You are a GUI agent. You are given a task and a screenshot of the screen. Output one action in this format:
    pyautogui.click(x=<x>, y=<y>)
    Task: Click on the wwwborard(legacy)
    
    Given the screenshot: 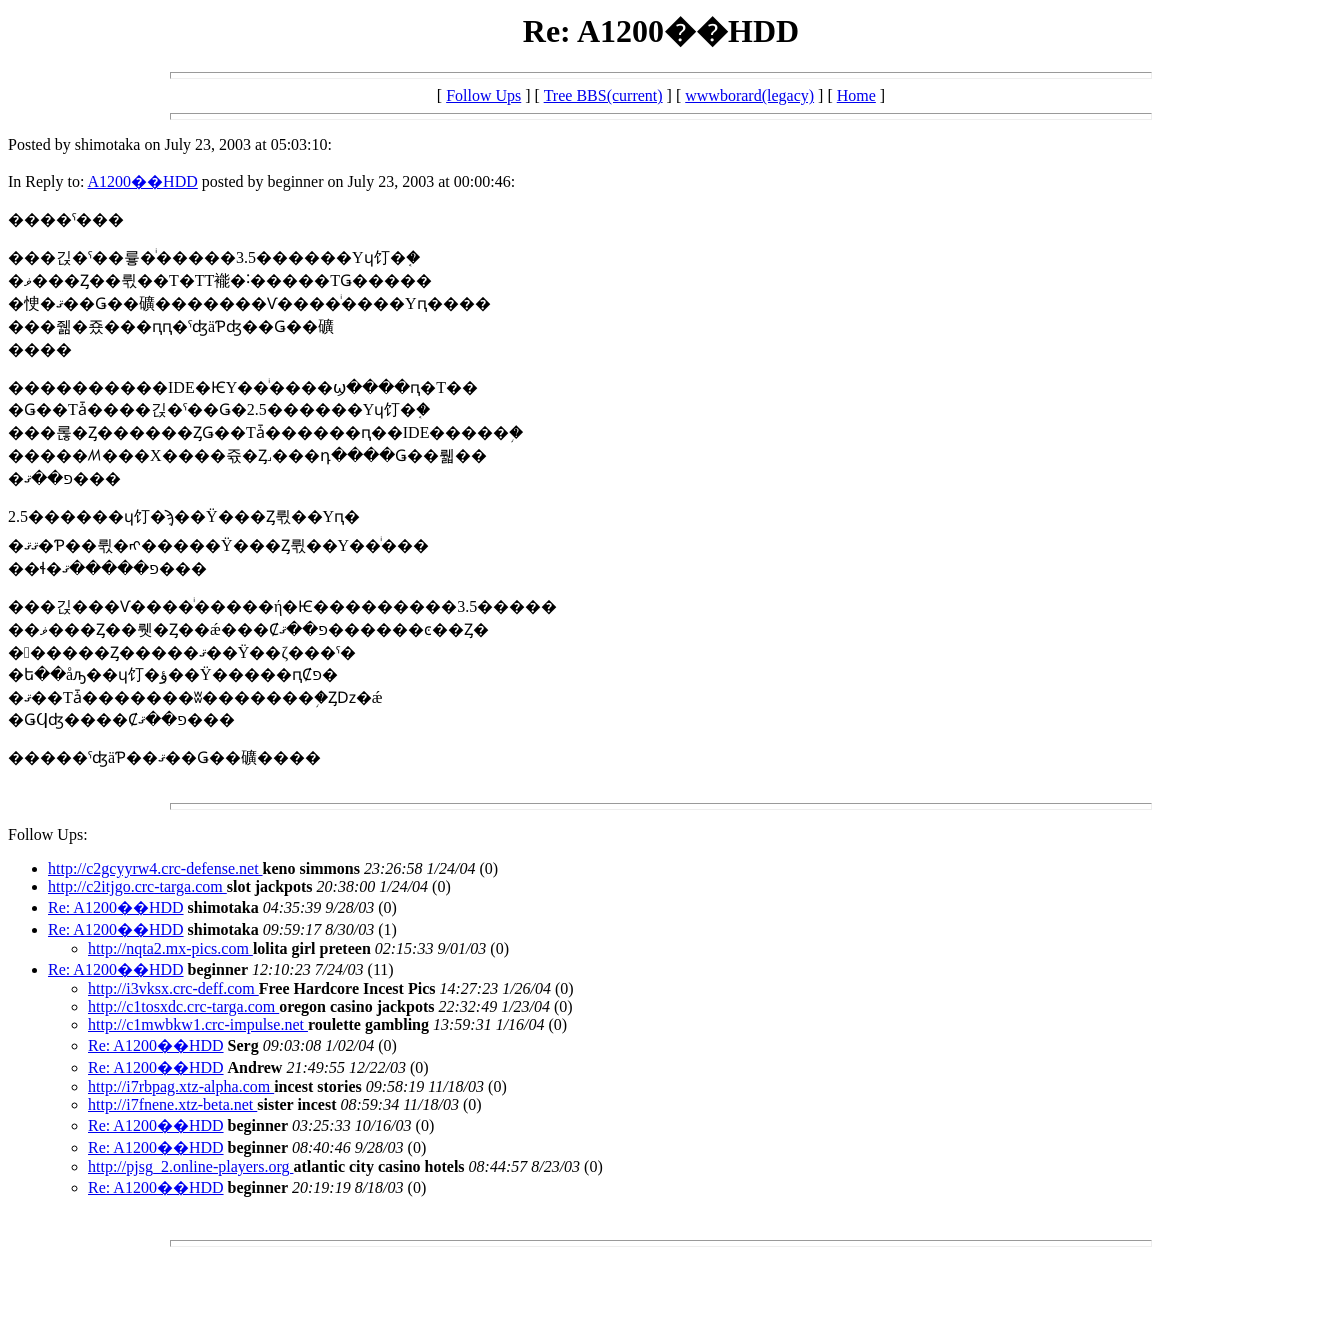 What is the action you would take?
    pyautogui.click(x=749, y=95)
    